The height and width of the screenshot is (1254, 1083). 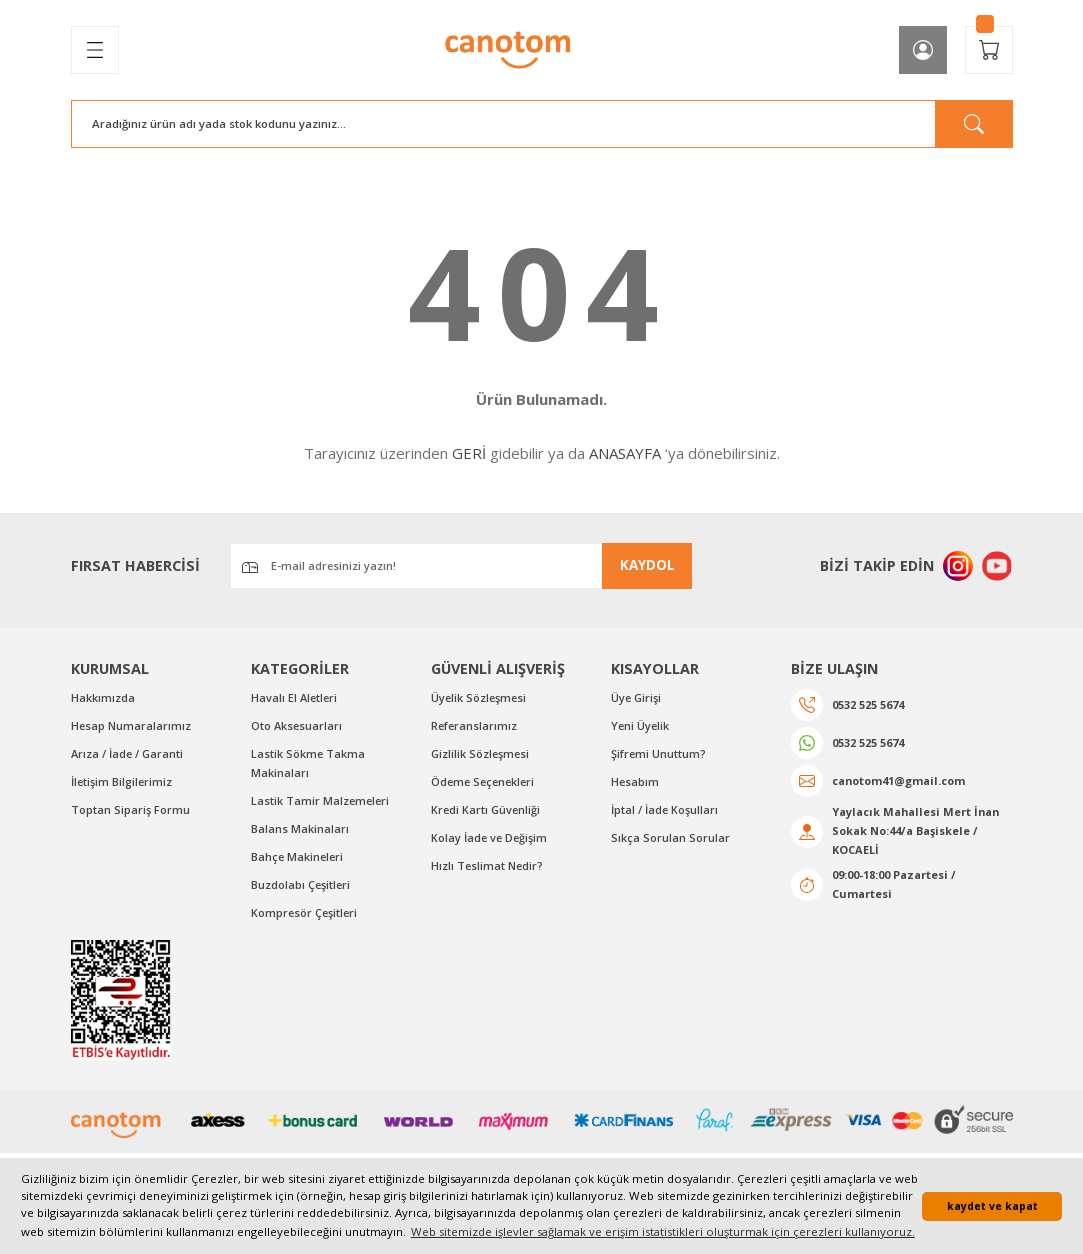 What do you see at coordinates (486, 812) in the screenshot?
I see `Kredi Kartı Güvenliği` at bounding box center [486, 812].